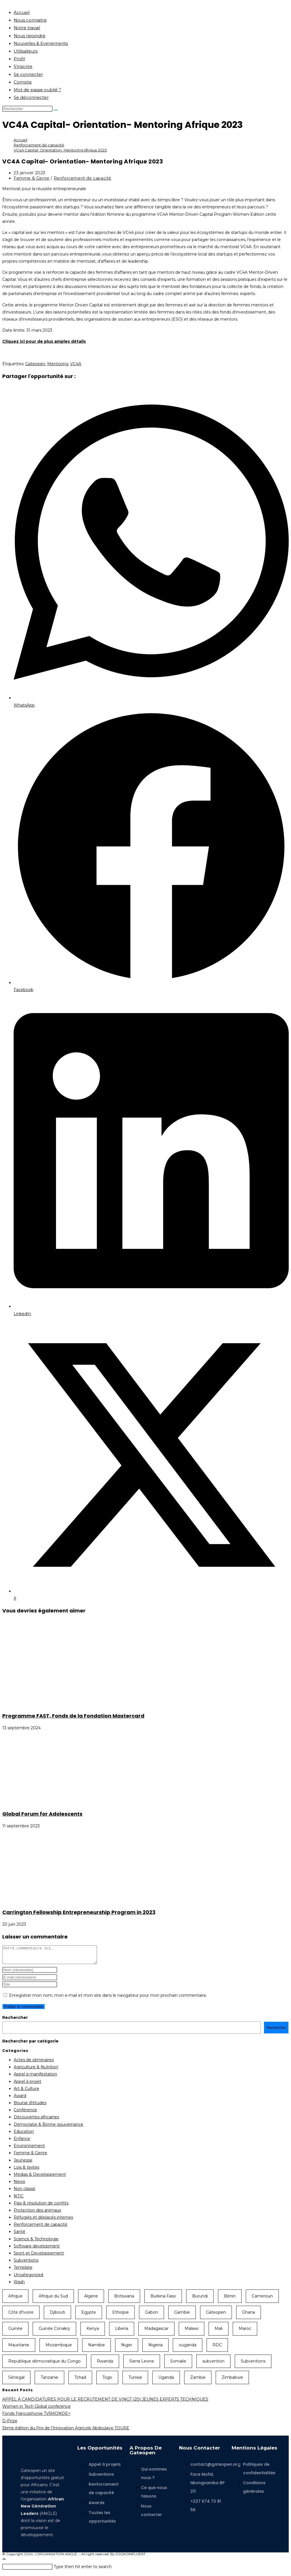 This screenshot has height=2576, width=291. Describe the element at coordinates (216, 2315) in the screenshot. I see `Gateopen [Gateopen (156 éléments)]` at that location.